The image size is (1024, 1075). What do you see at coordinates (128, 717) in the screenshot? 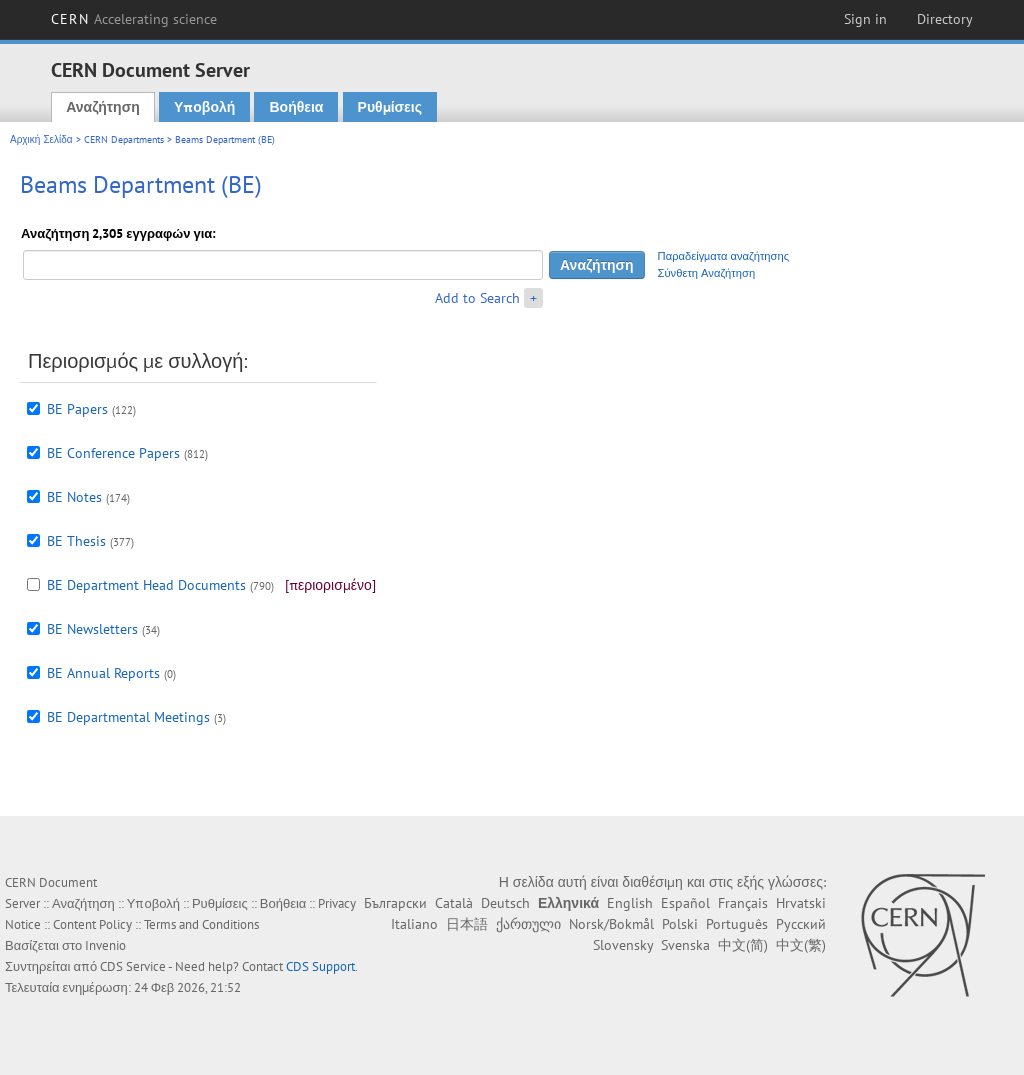
I see `BE Departmental Meetings` at bounding box center [128, 717].